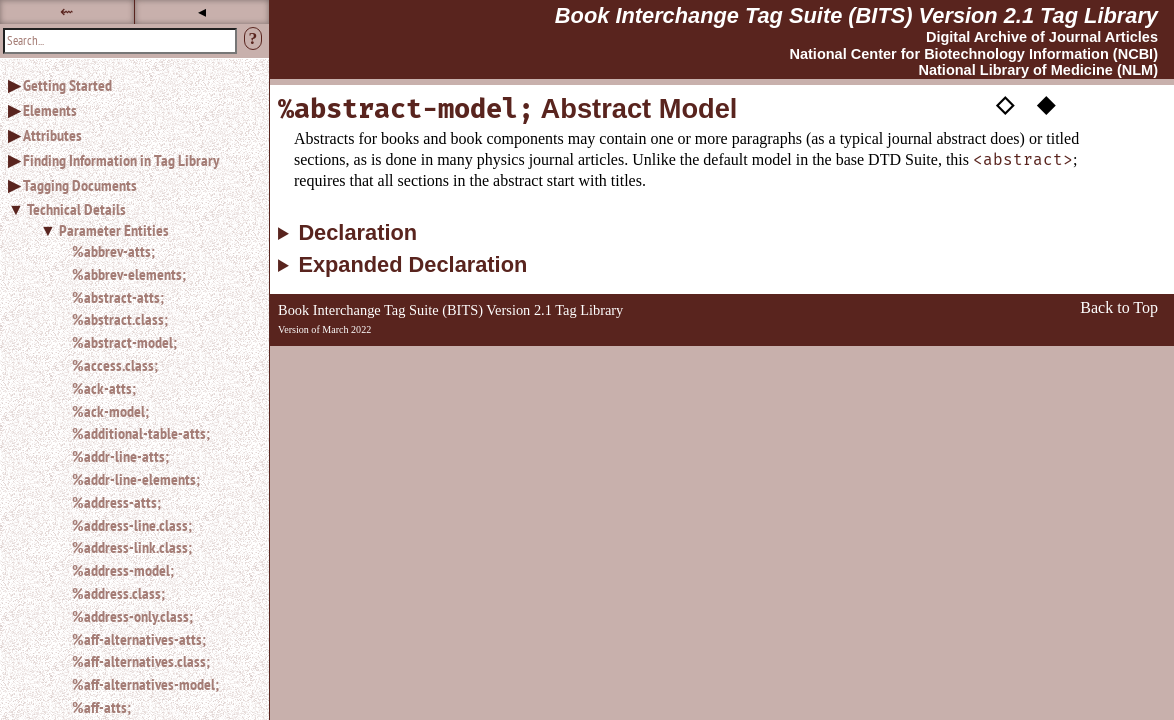 This screenshot has width=1174, height=720. I want to click on %addr-line-atts;, so click(120, 456).